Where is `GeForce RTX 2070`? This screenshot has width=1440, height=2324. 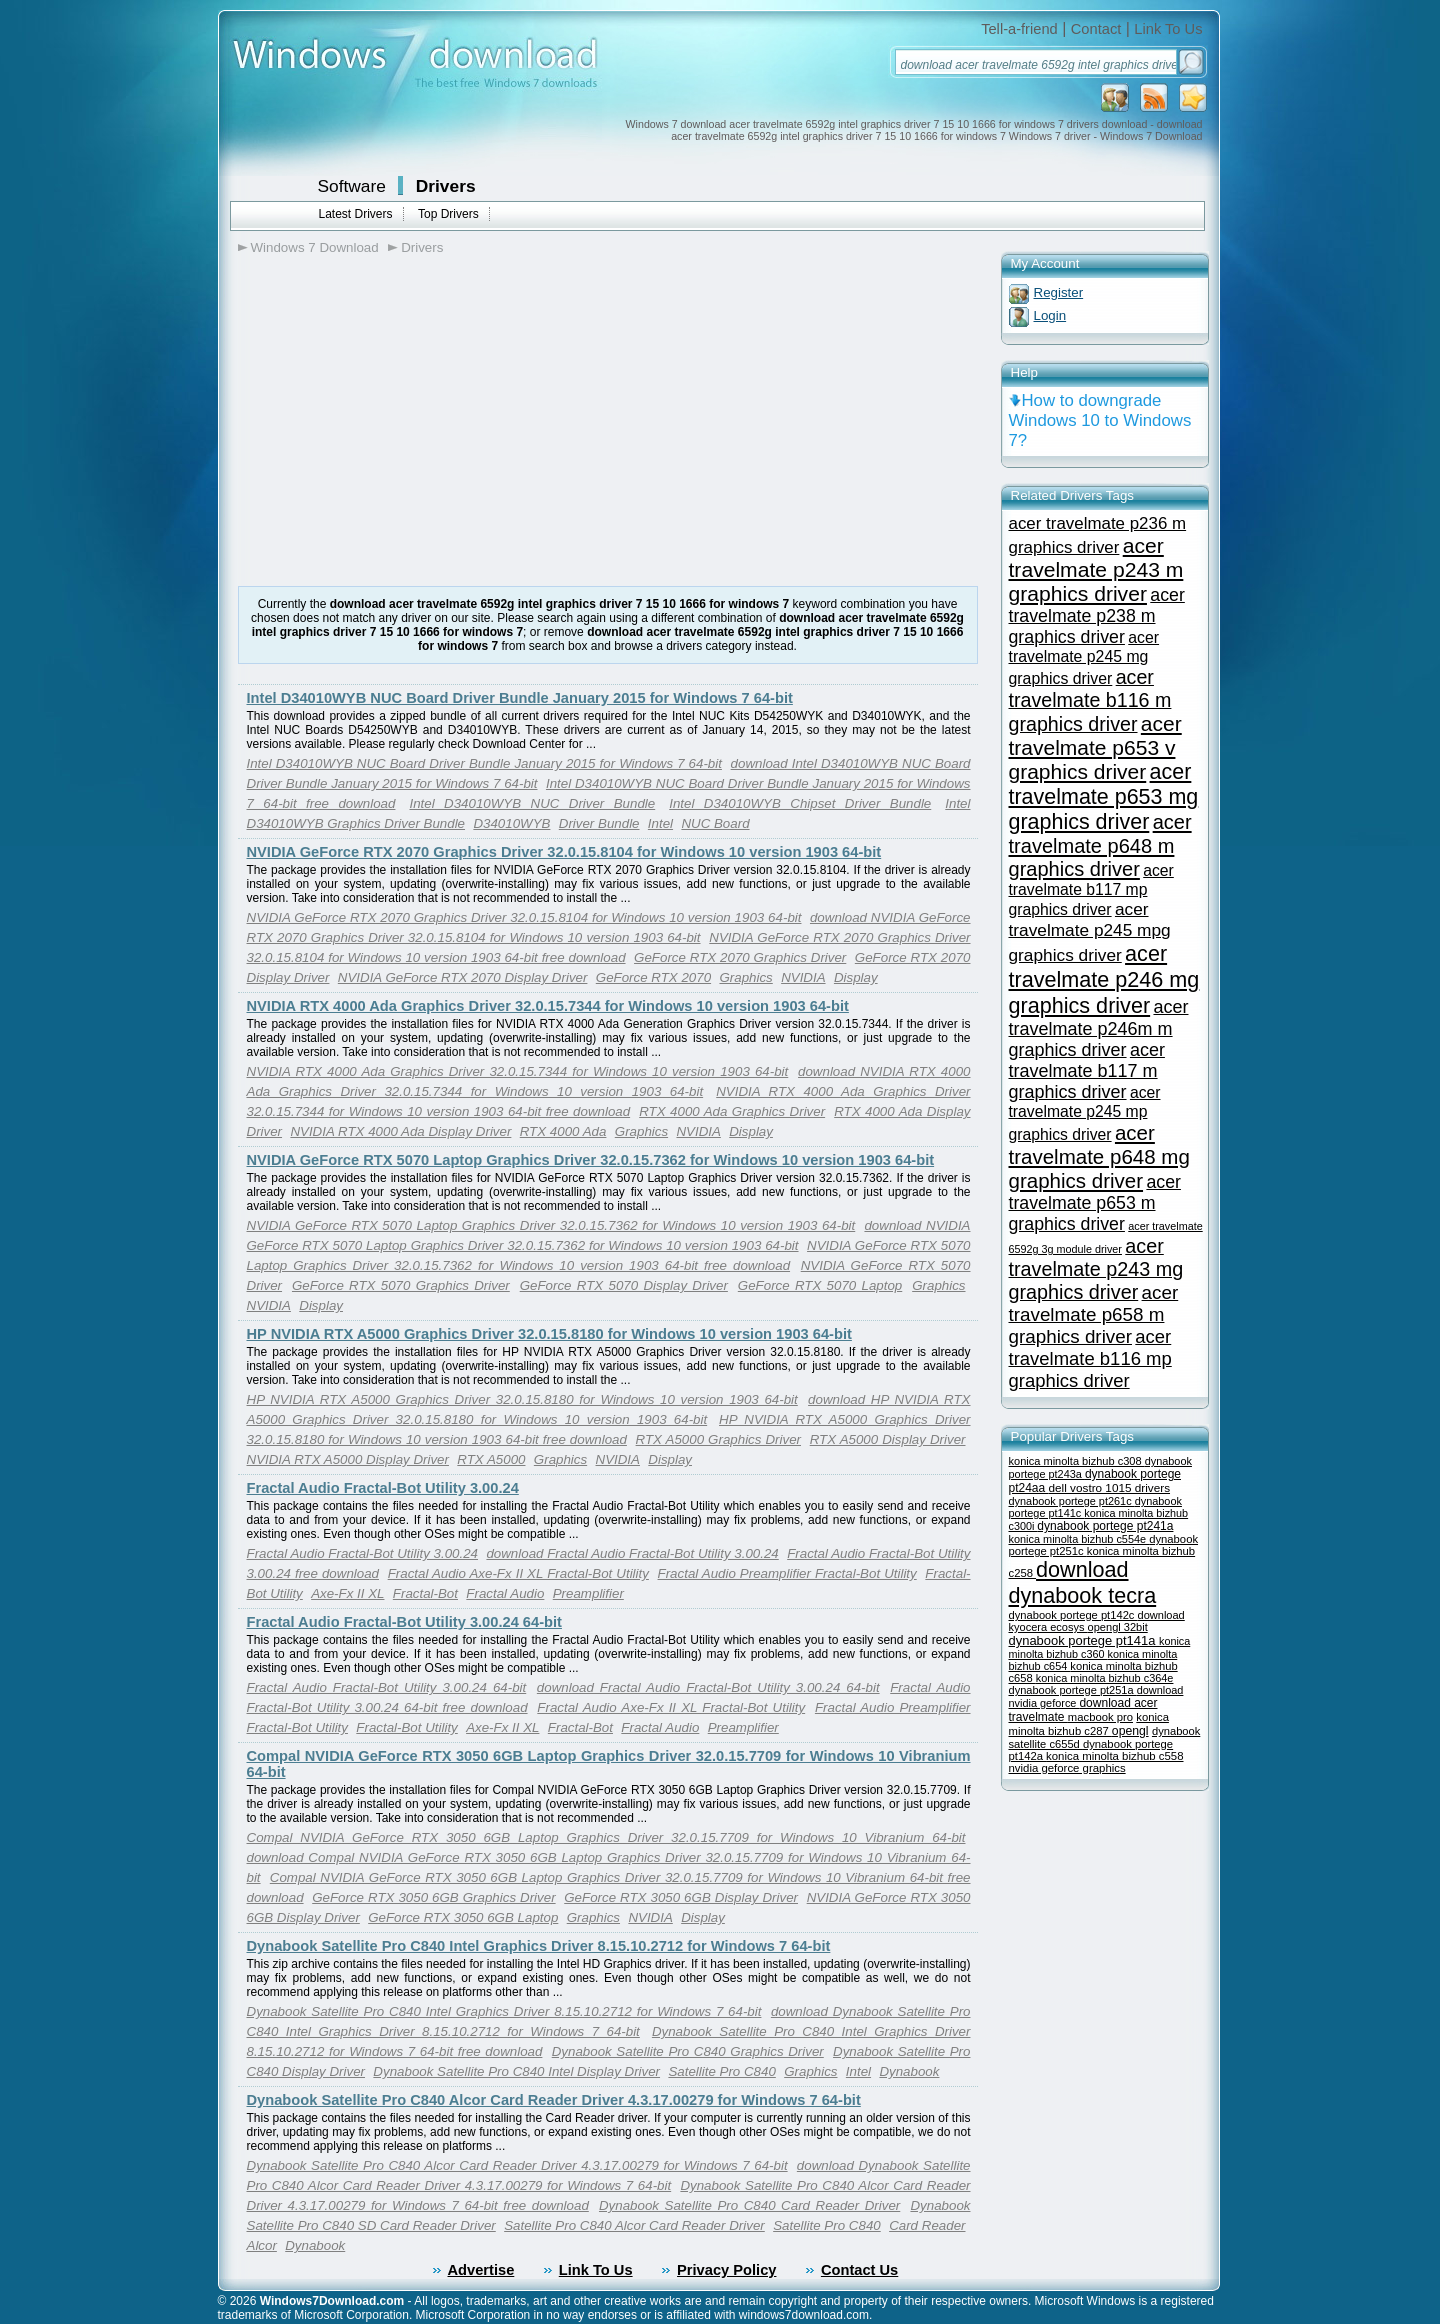 GeForce RTX 2070 is located at coordinates (653, 977).